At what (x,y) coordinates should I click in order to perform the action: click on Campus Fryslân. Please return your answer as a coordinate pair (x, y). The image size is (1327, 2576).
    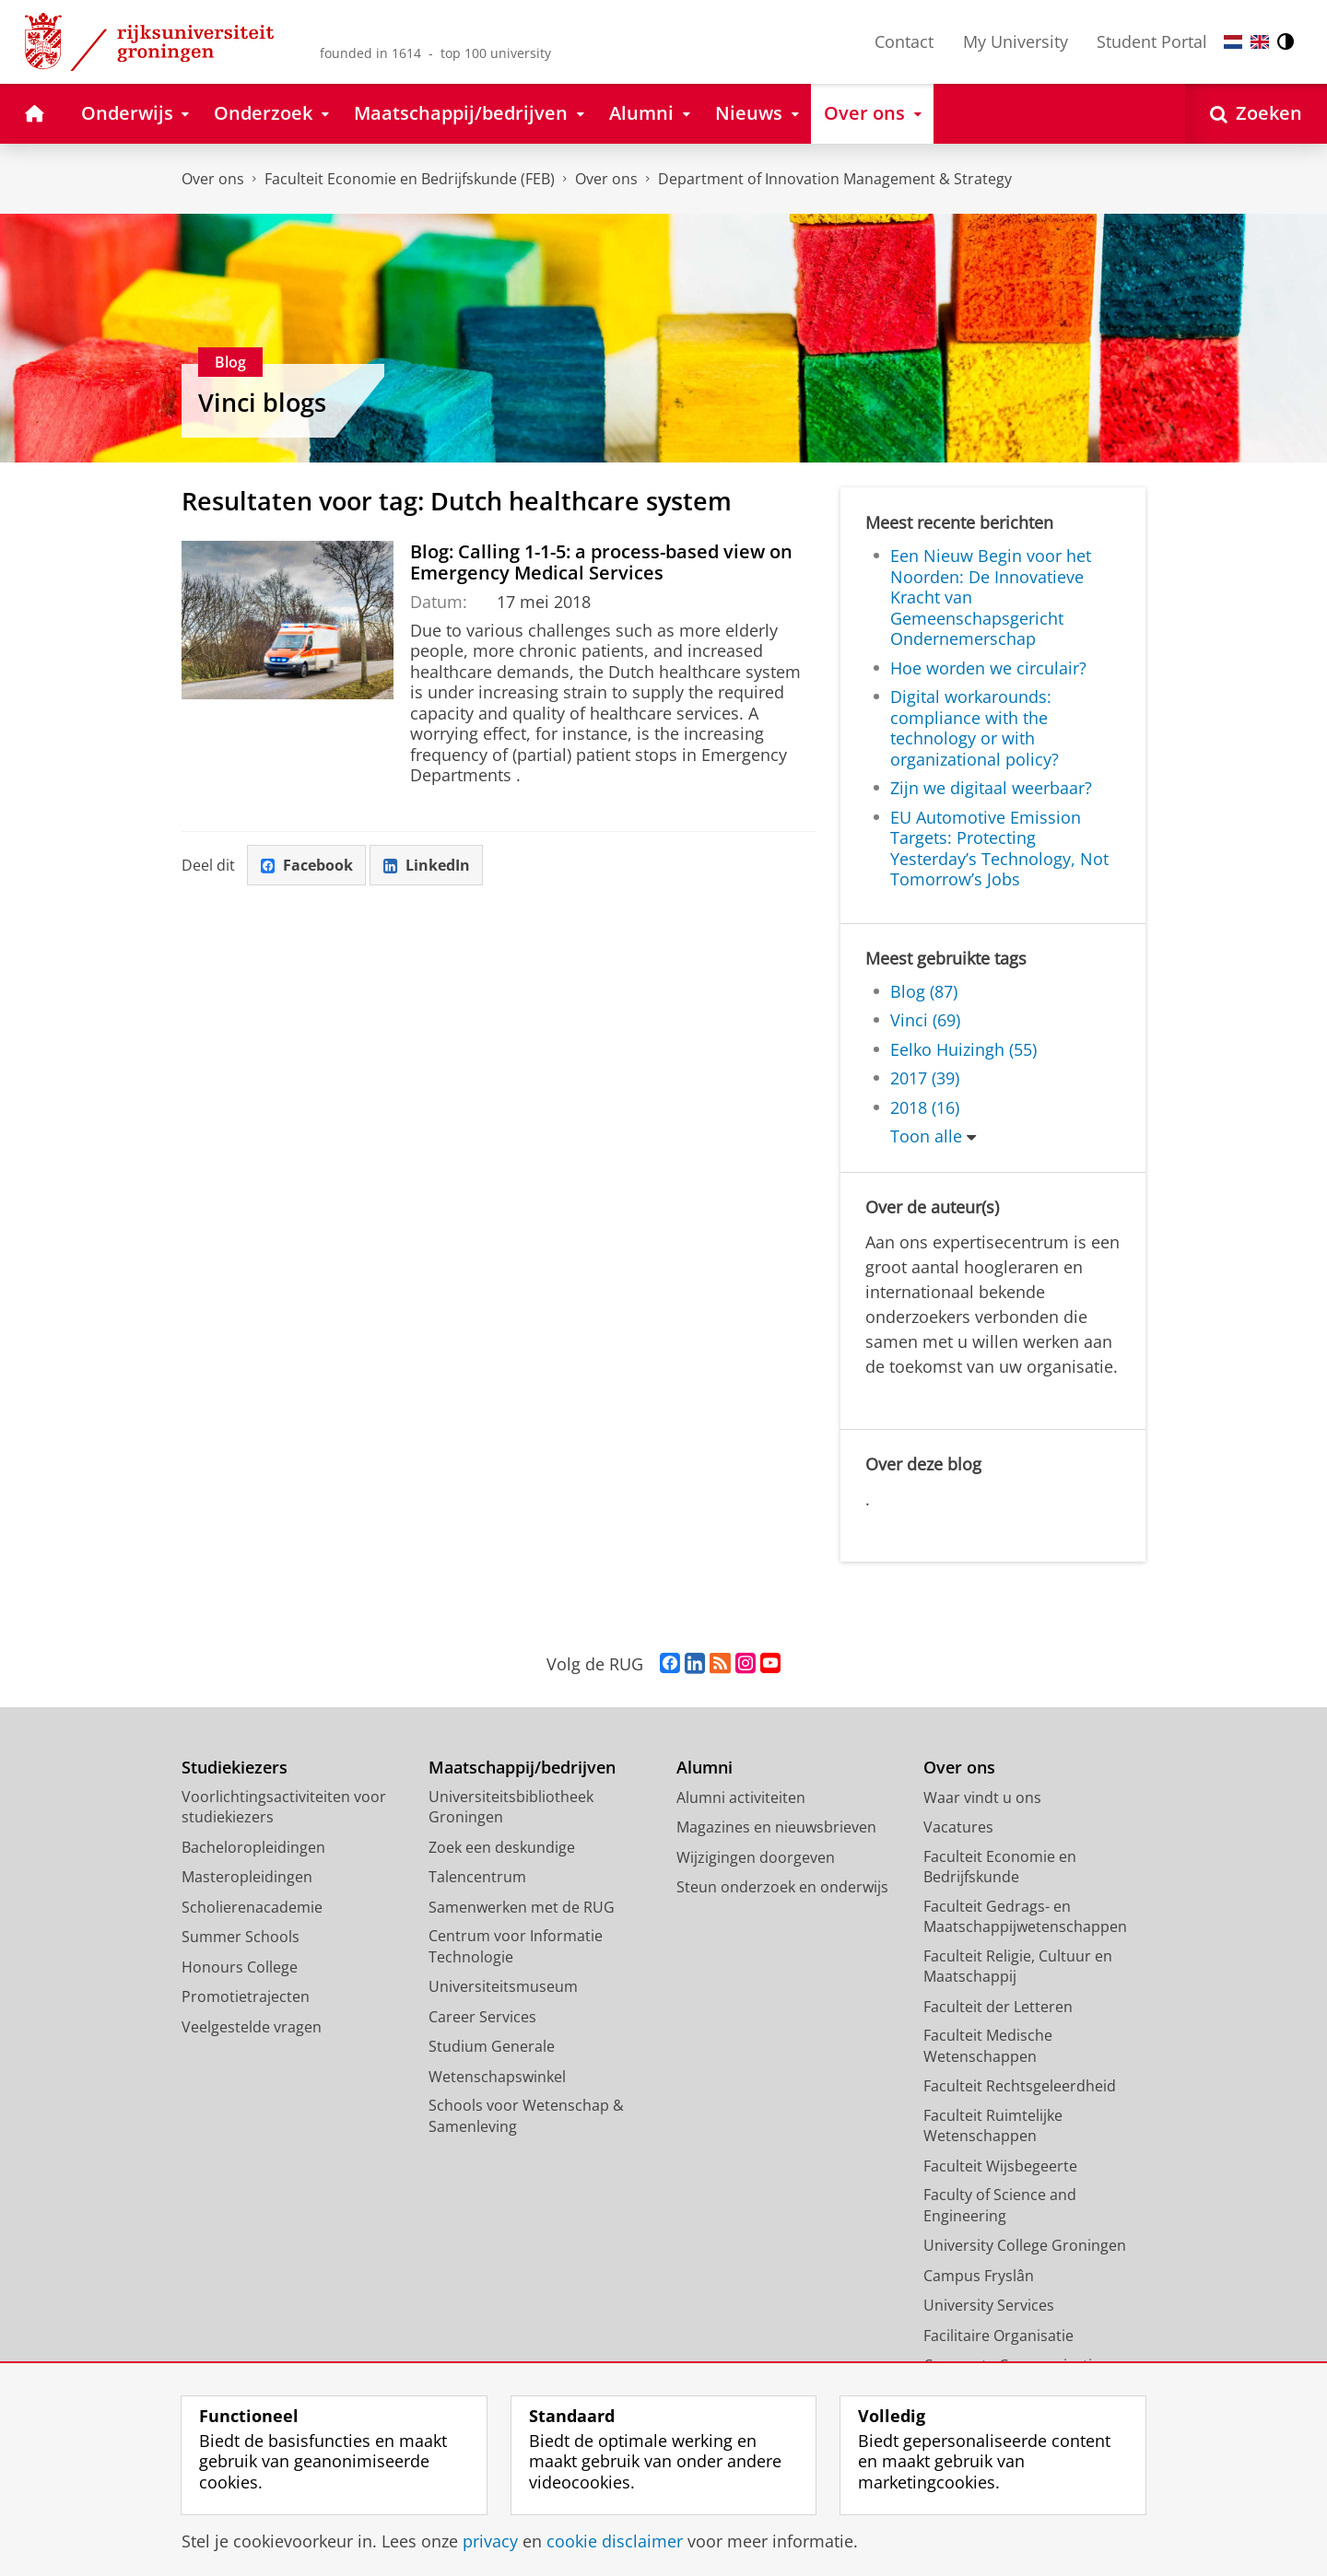
    Looking at the image, I should click on (978, 2276).